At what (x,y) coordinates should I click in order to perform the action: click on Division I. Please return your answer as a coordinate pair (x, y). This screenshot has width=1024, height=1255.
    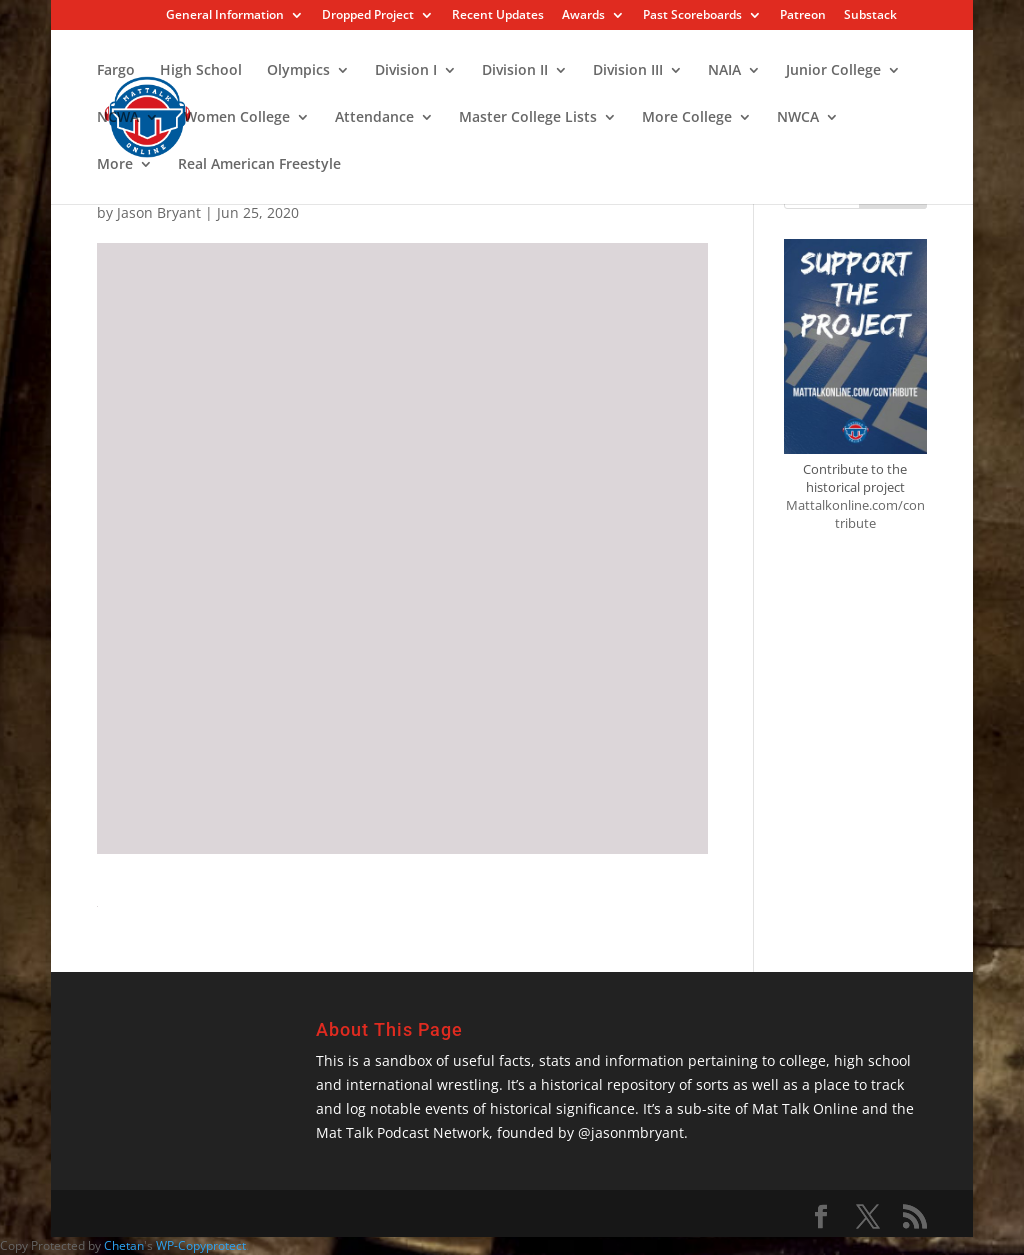
    Looking at the image, I should click on (406, 71).